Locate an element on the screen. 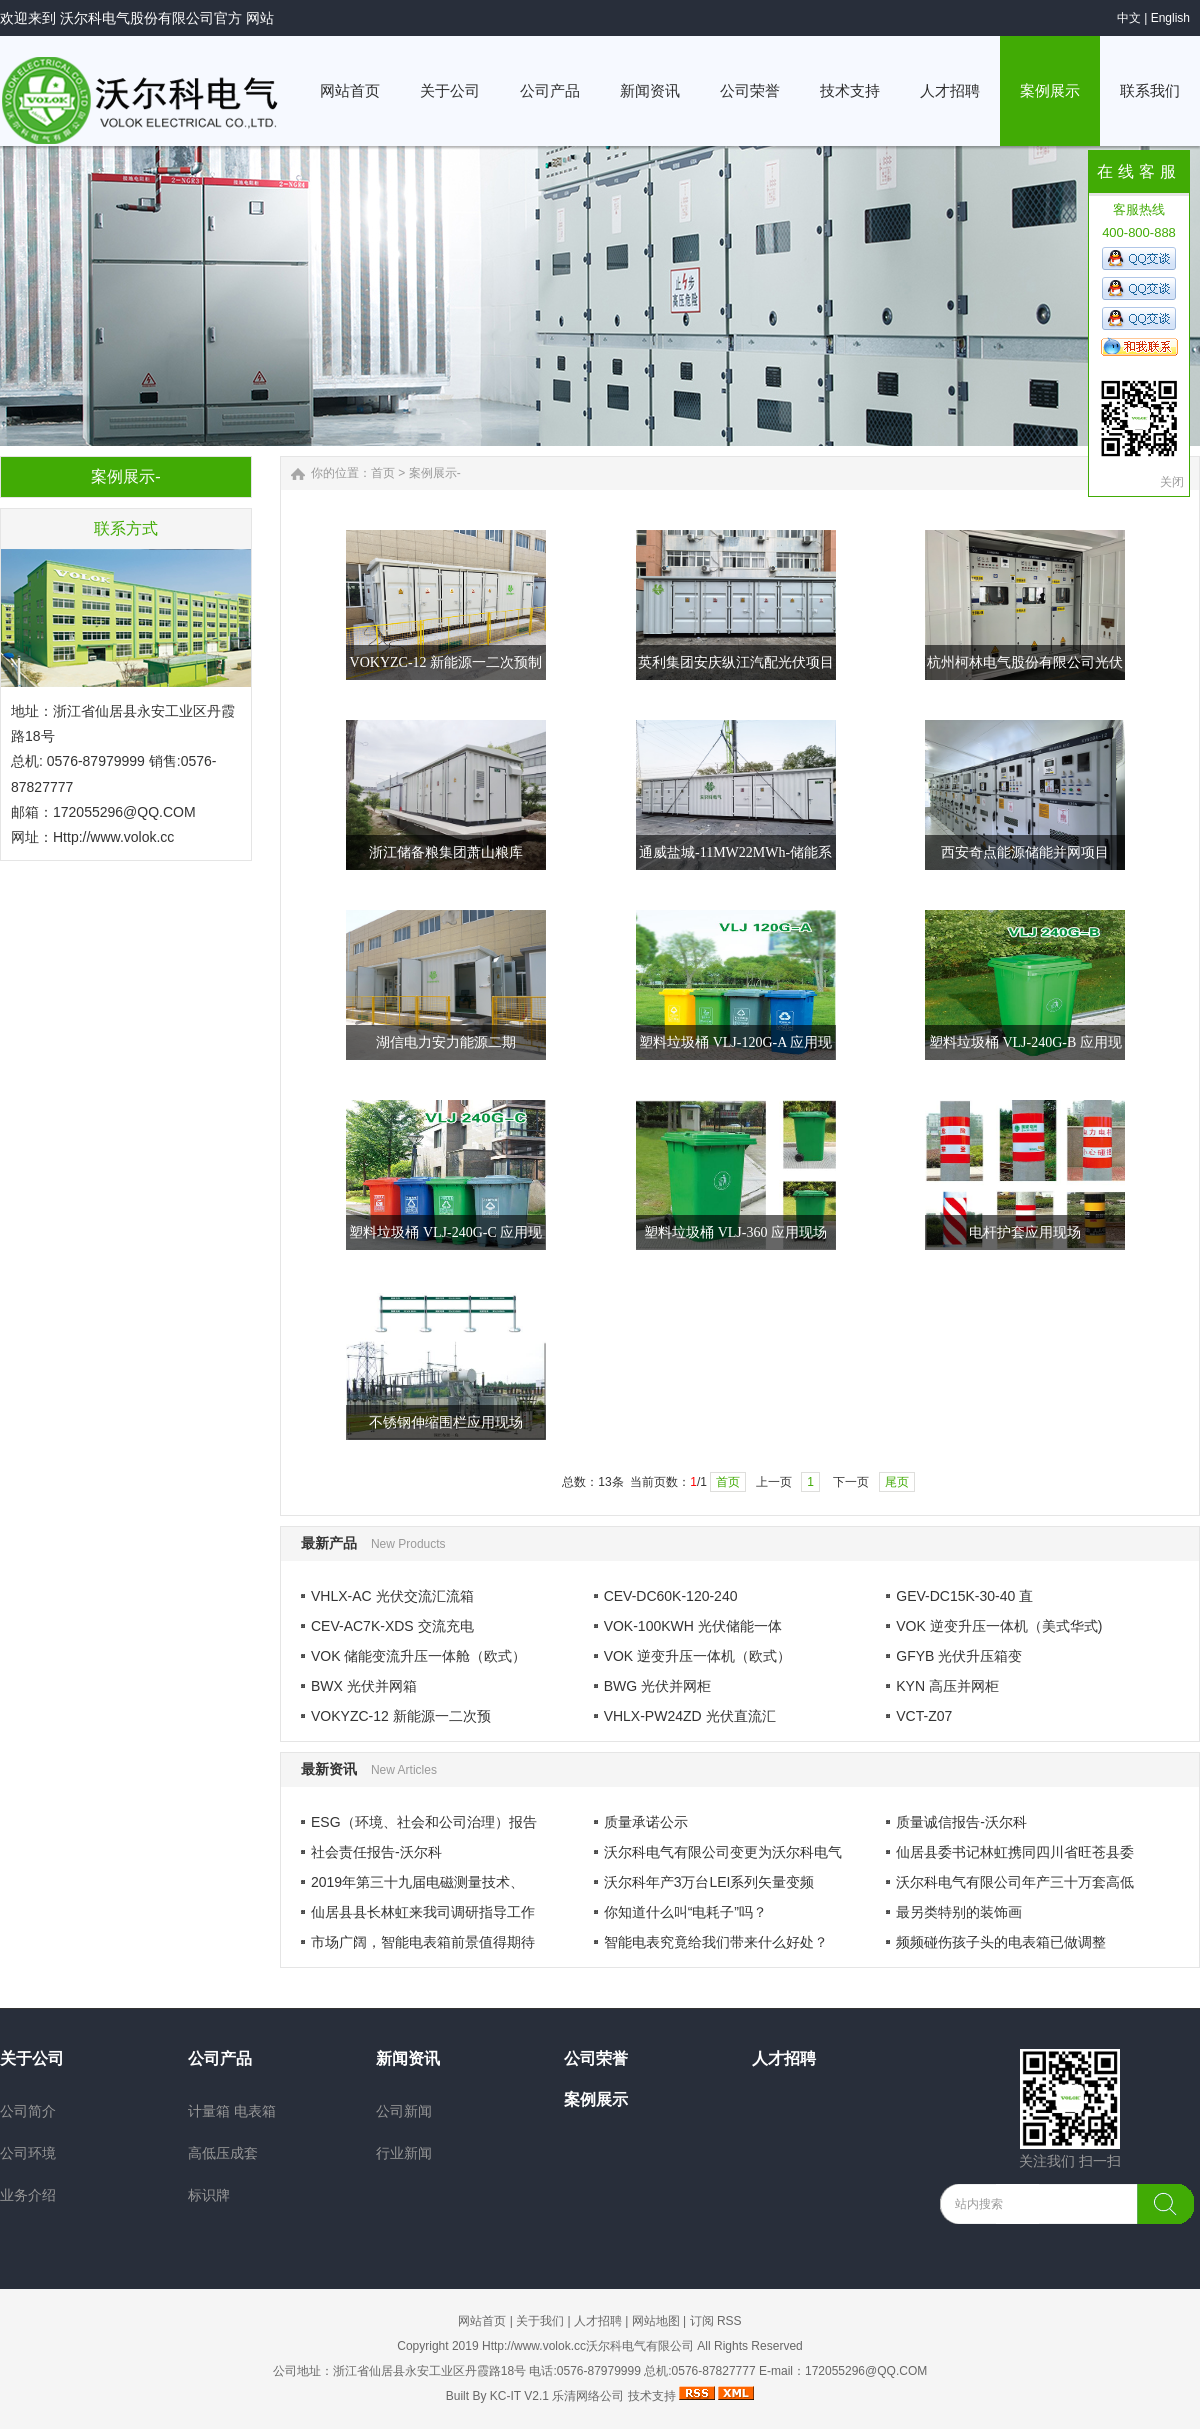  English is located at coordinates (1170, 18).